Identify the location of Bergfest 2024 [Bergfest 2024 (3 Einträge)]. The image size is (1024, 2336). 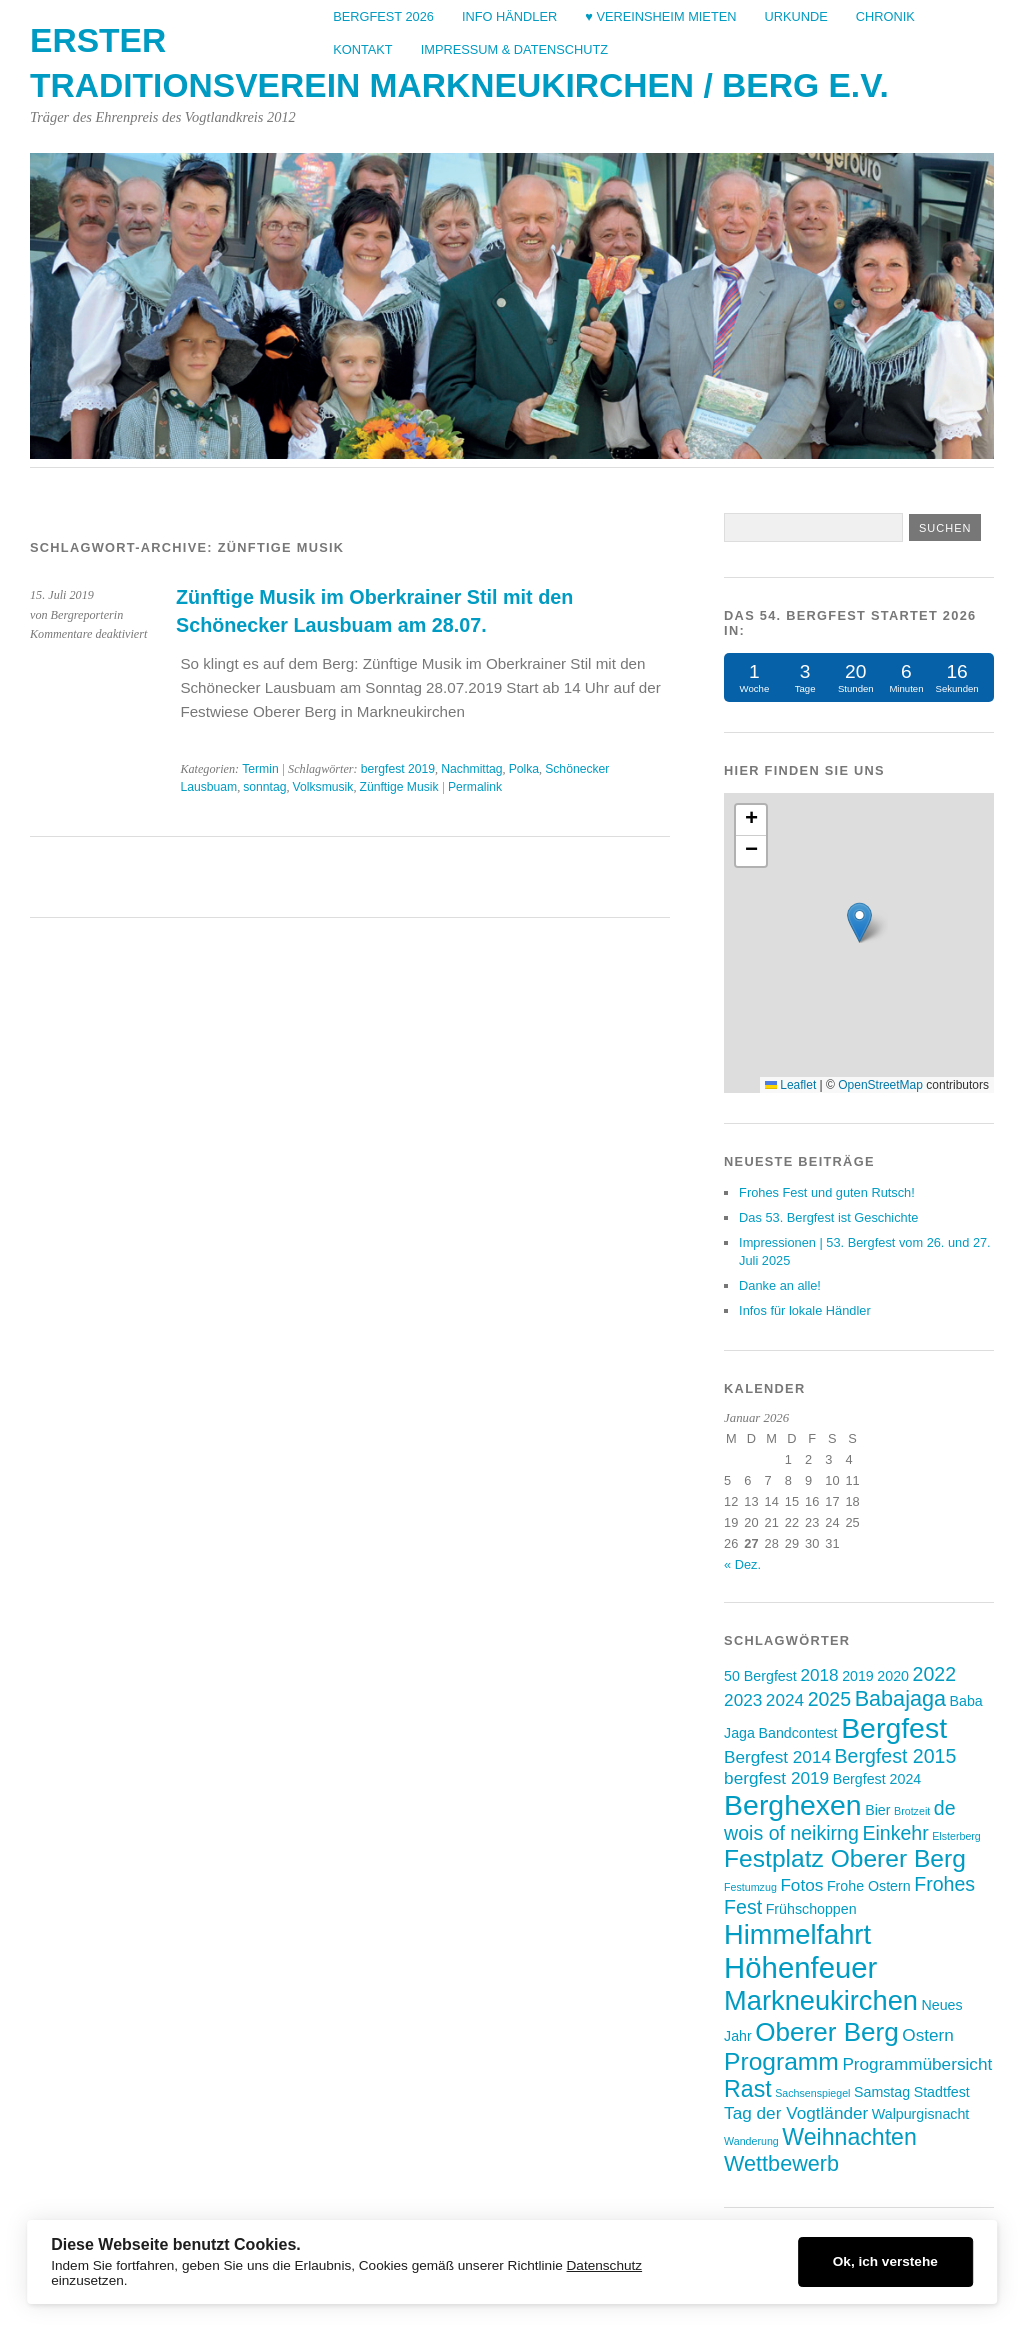
(877, 1779).